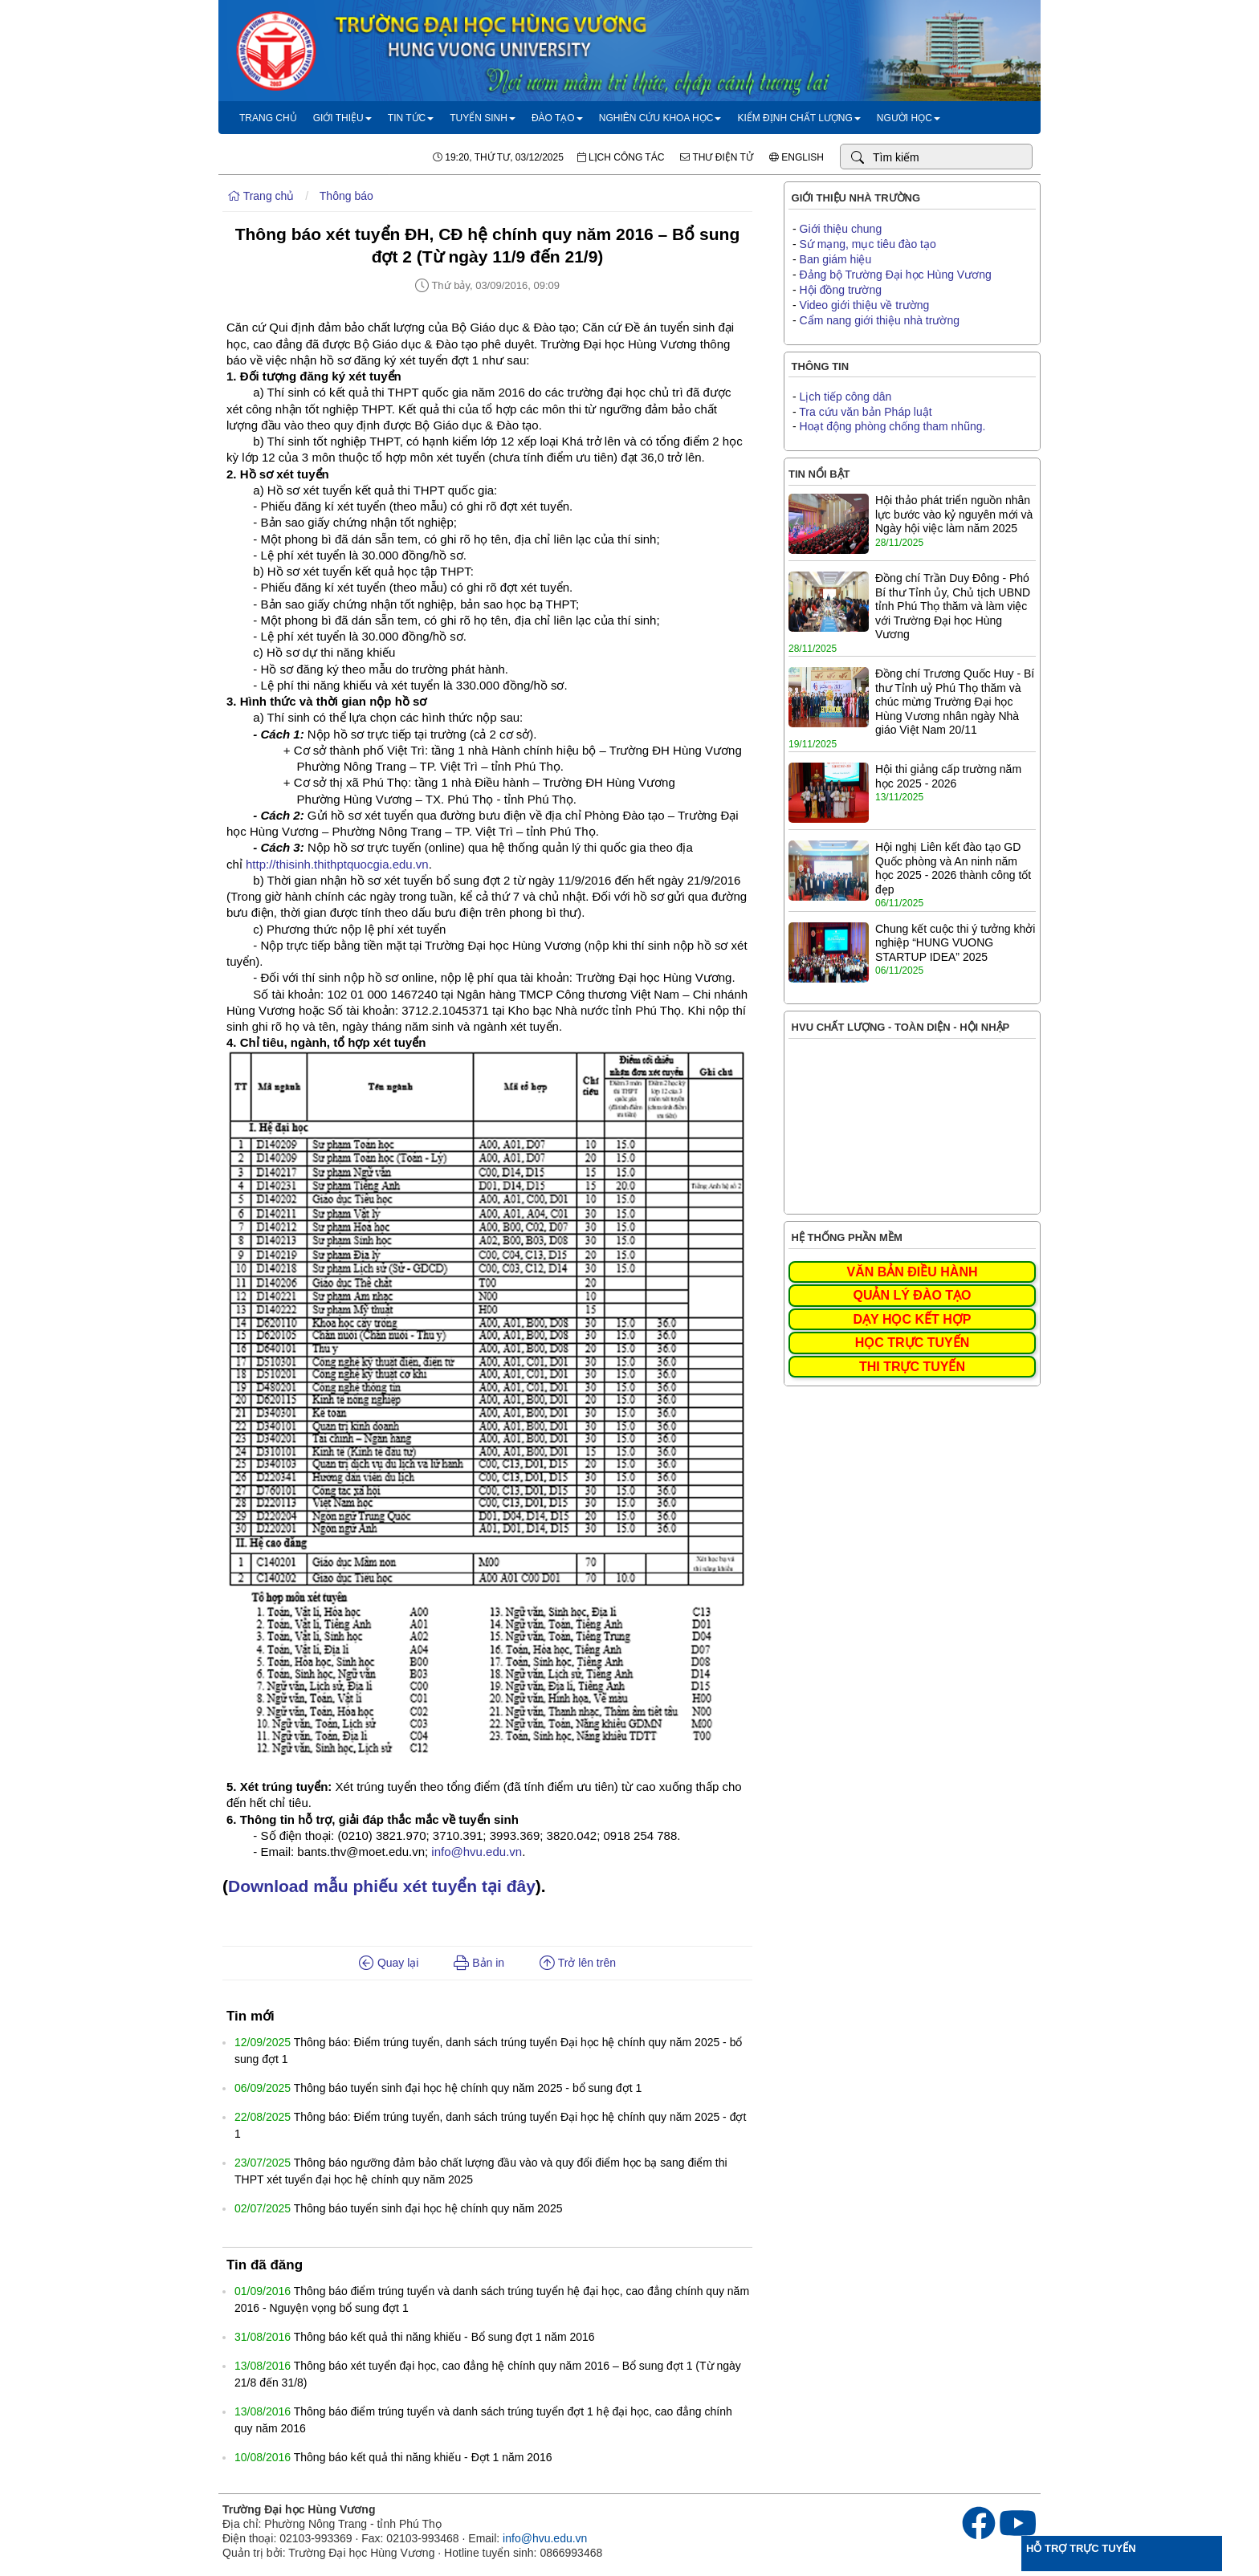  Describe the element at coordinates (912, 1366) in the screenshot. I see `THI TRỰC TUYẾN` at that location.